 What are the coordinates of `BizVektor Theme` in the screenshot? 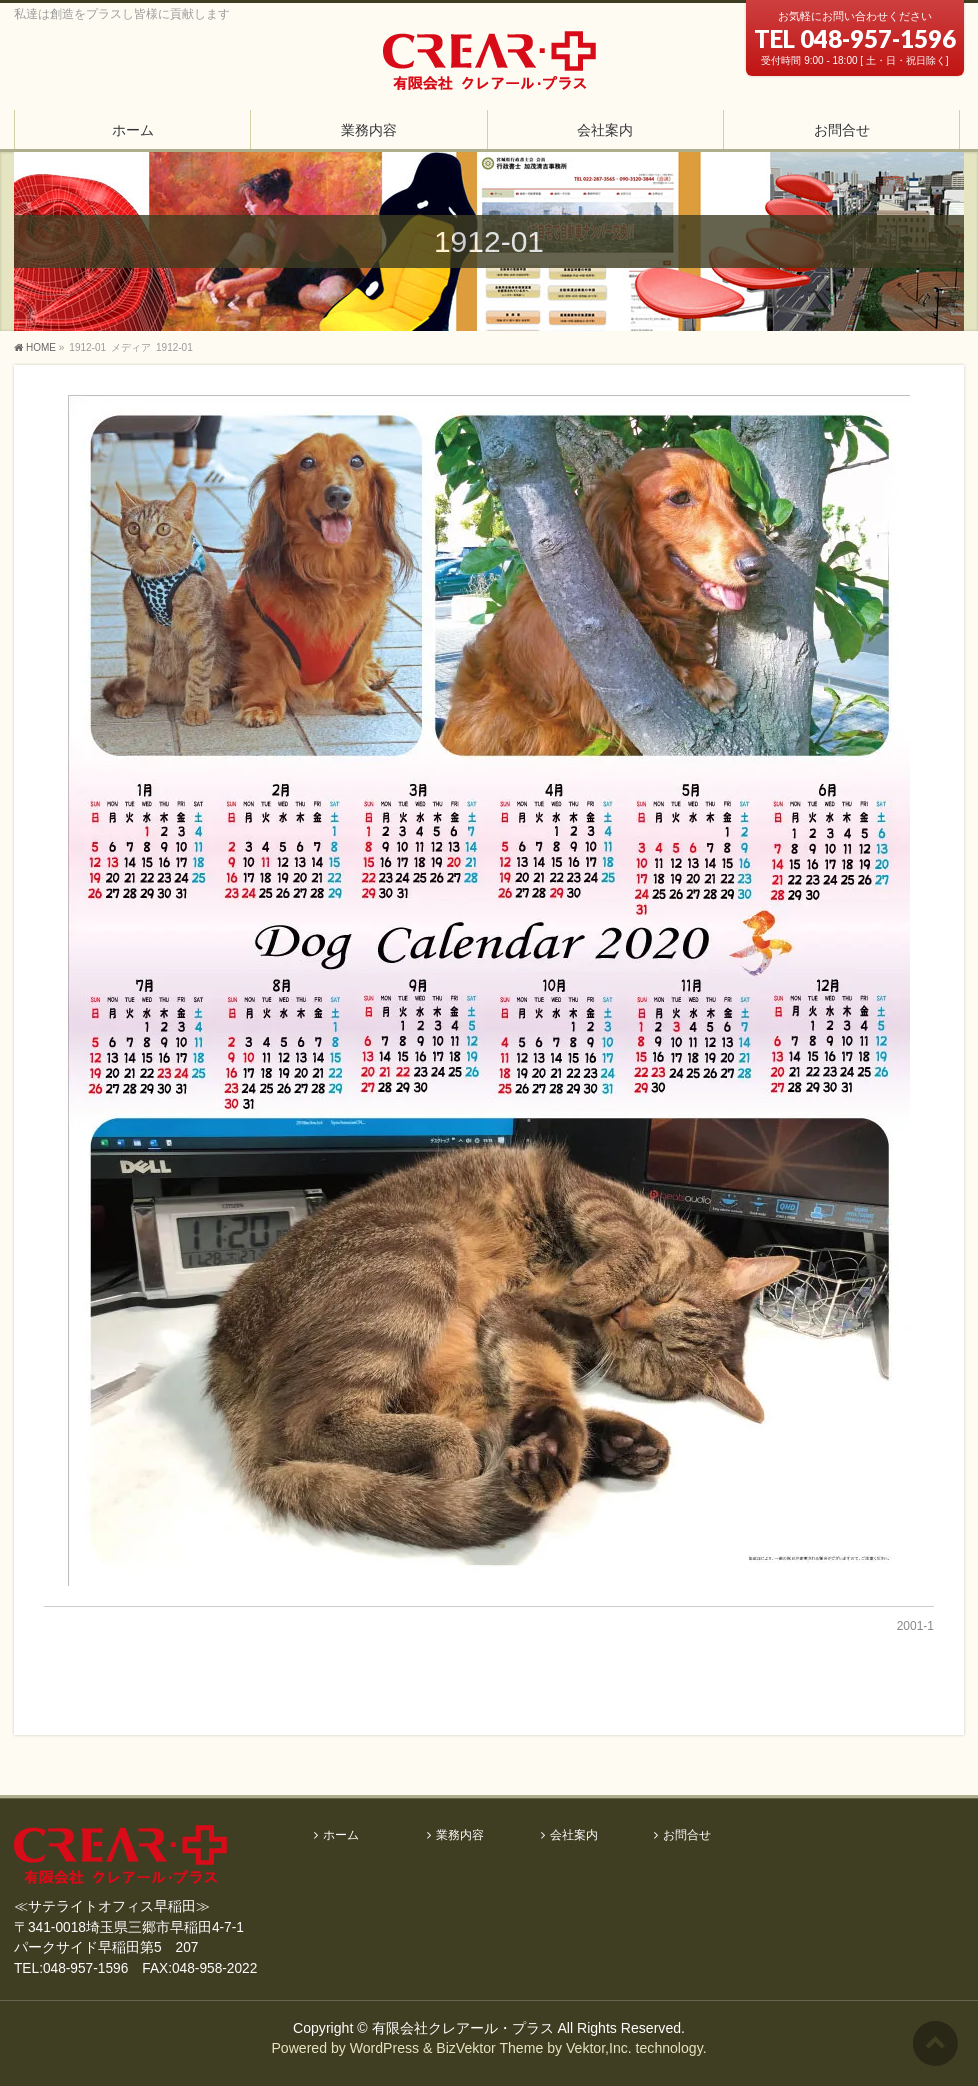 It's located at (489, 2048).